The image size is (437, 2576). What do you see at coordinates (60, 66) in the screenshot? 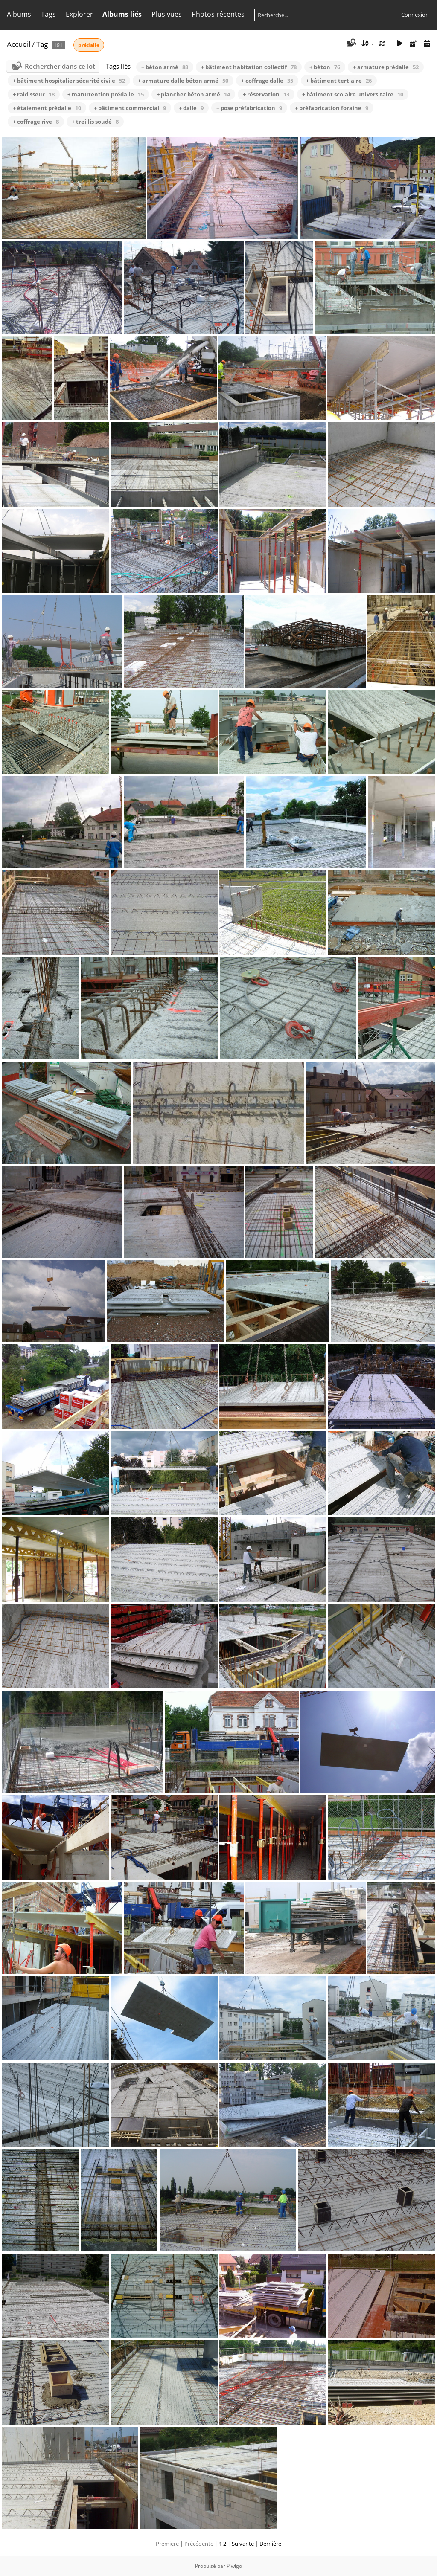
I see `Rechercher dans ce lot` at bounding box center [60, 66].